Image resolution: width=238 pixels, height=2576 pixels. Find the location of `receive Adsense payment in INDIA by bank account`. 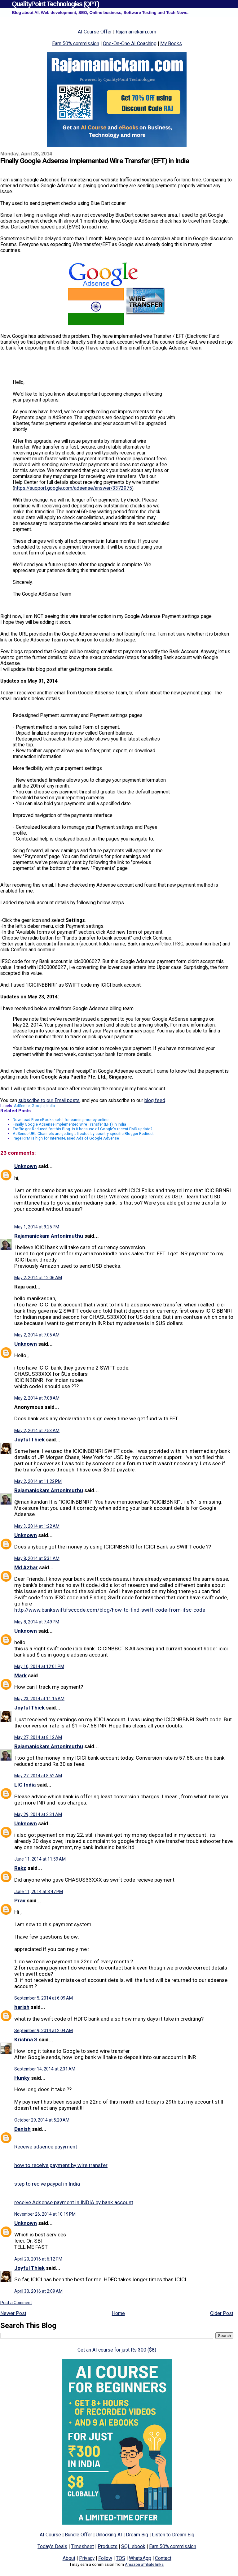

receive Adsense payment in INDIA by bank account is located at coordinates (73, 2202).